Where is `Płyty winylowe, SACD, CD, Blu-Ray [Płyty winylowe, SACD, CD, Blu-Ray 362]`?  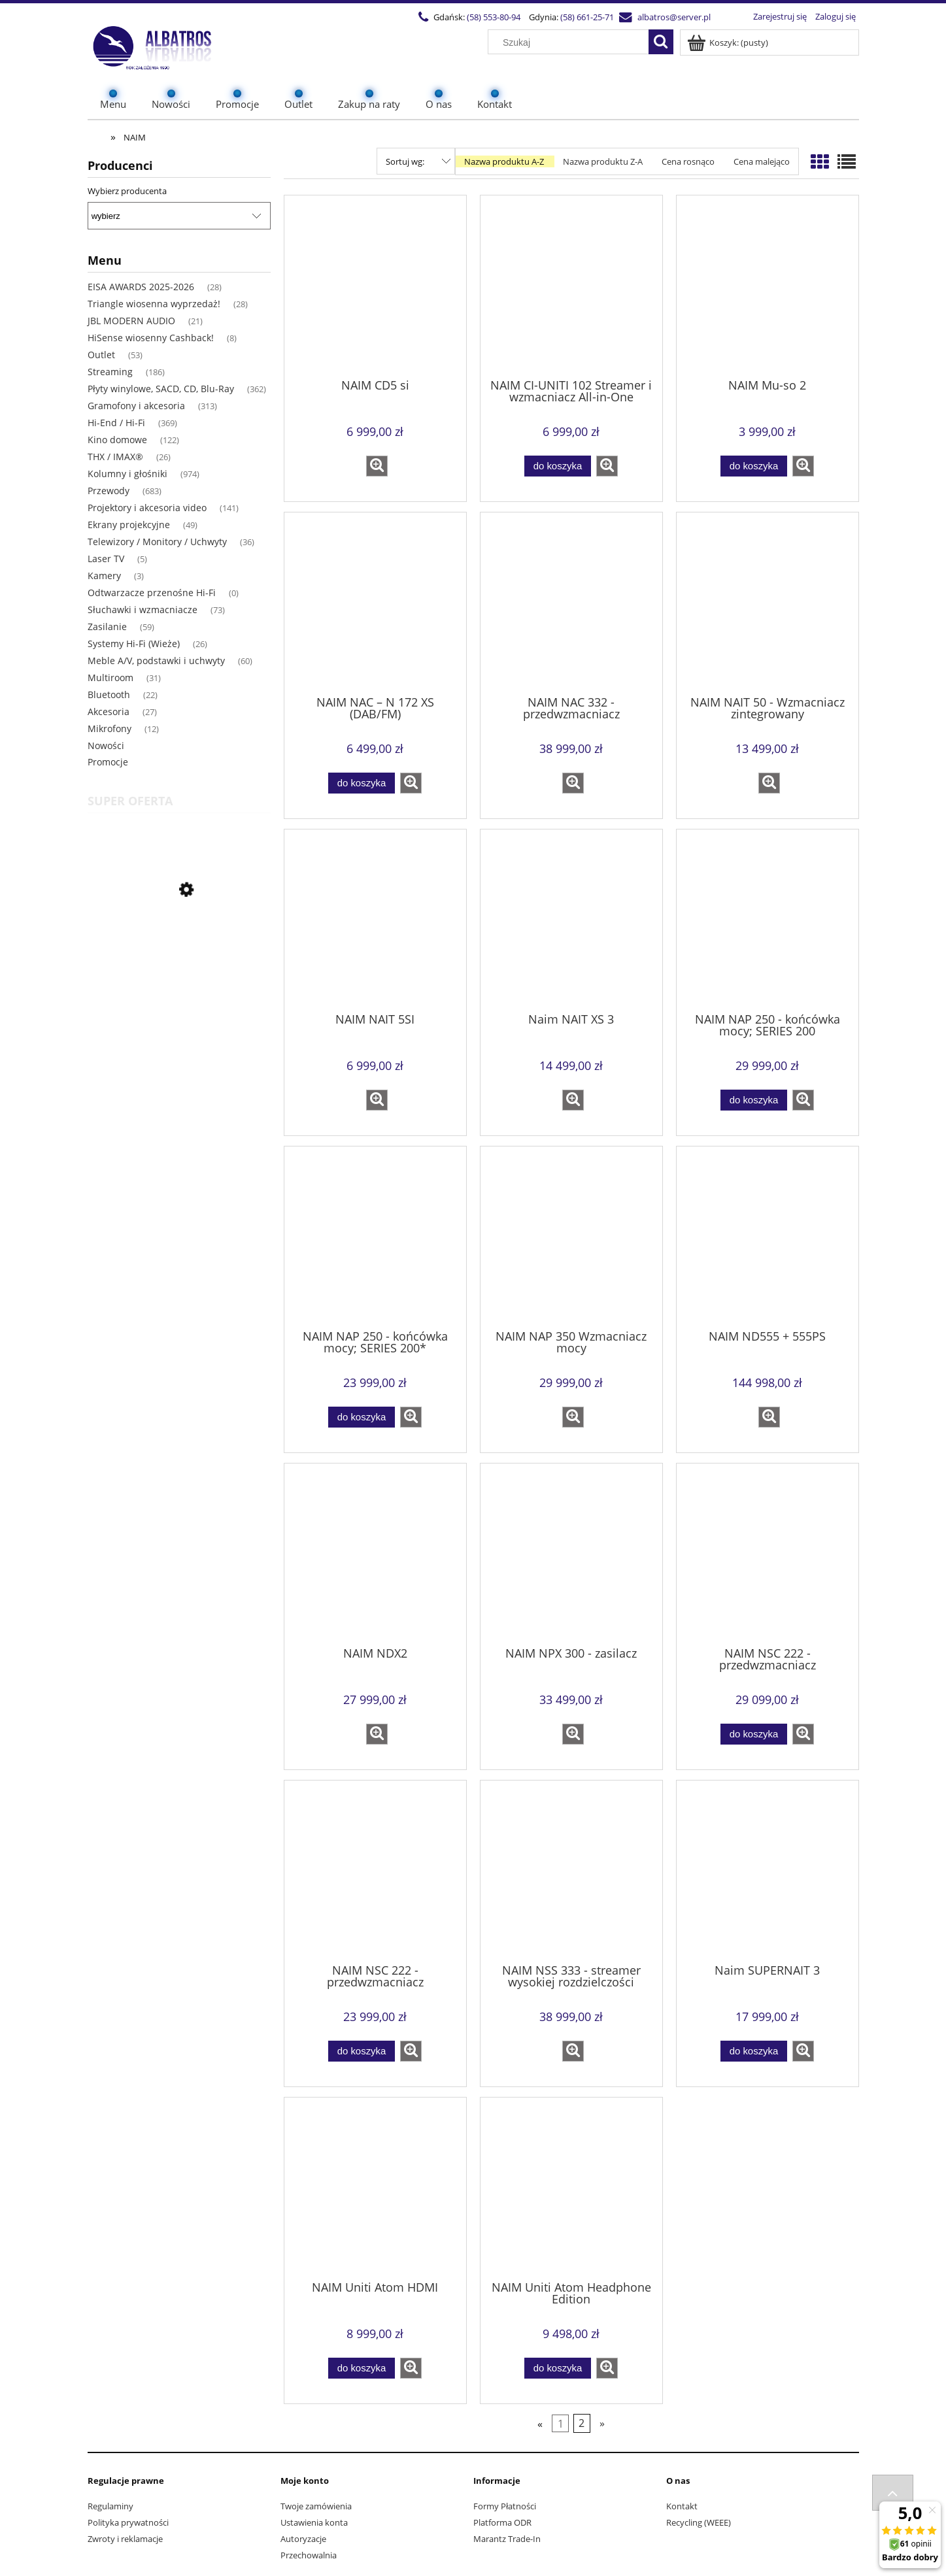
Płyty winylowe, SACD, CD, Blu-Ray [Płyty winylowe, SACD, CD, Blu-Ray 362] is located at coordinates (161, 388).